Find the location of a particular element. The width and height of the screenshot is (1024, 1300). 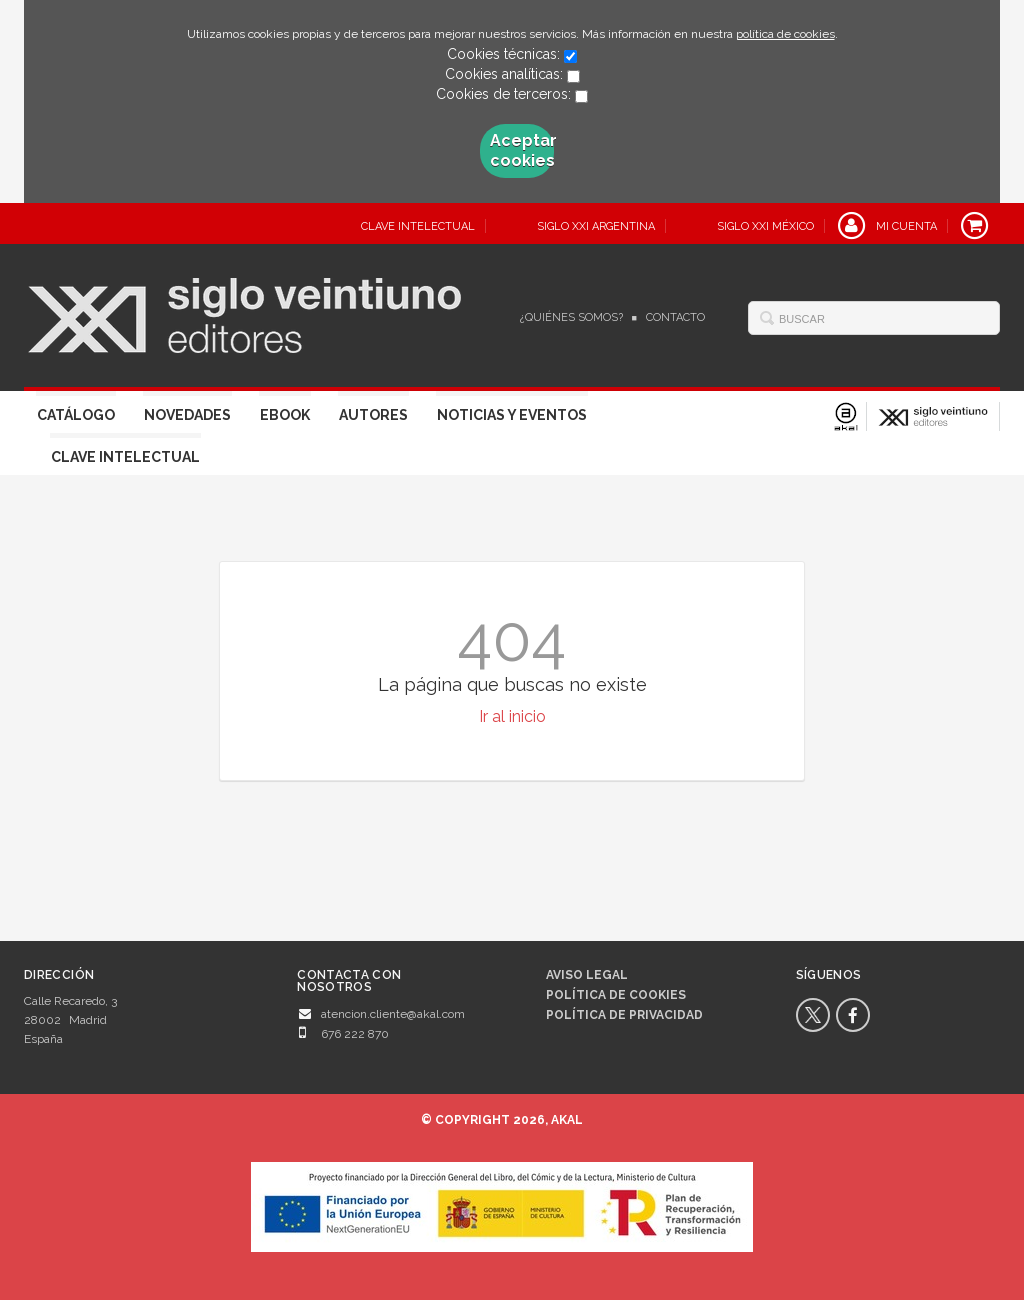

atencion.cliente@akal.com is located at coordinates (393, 1014).